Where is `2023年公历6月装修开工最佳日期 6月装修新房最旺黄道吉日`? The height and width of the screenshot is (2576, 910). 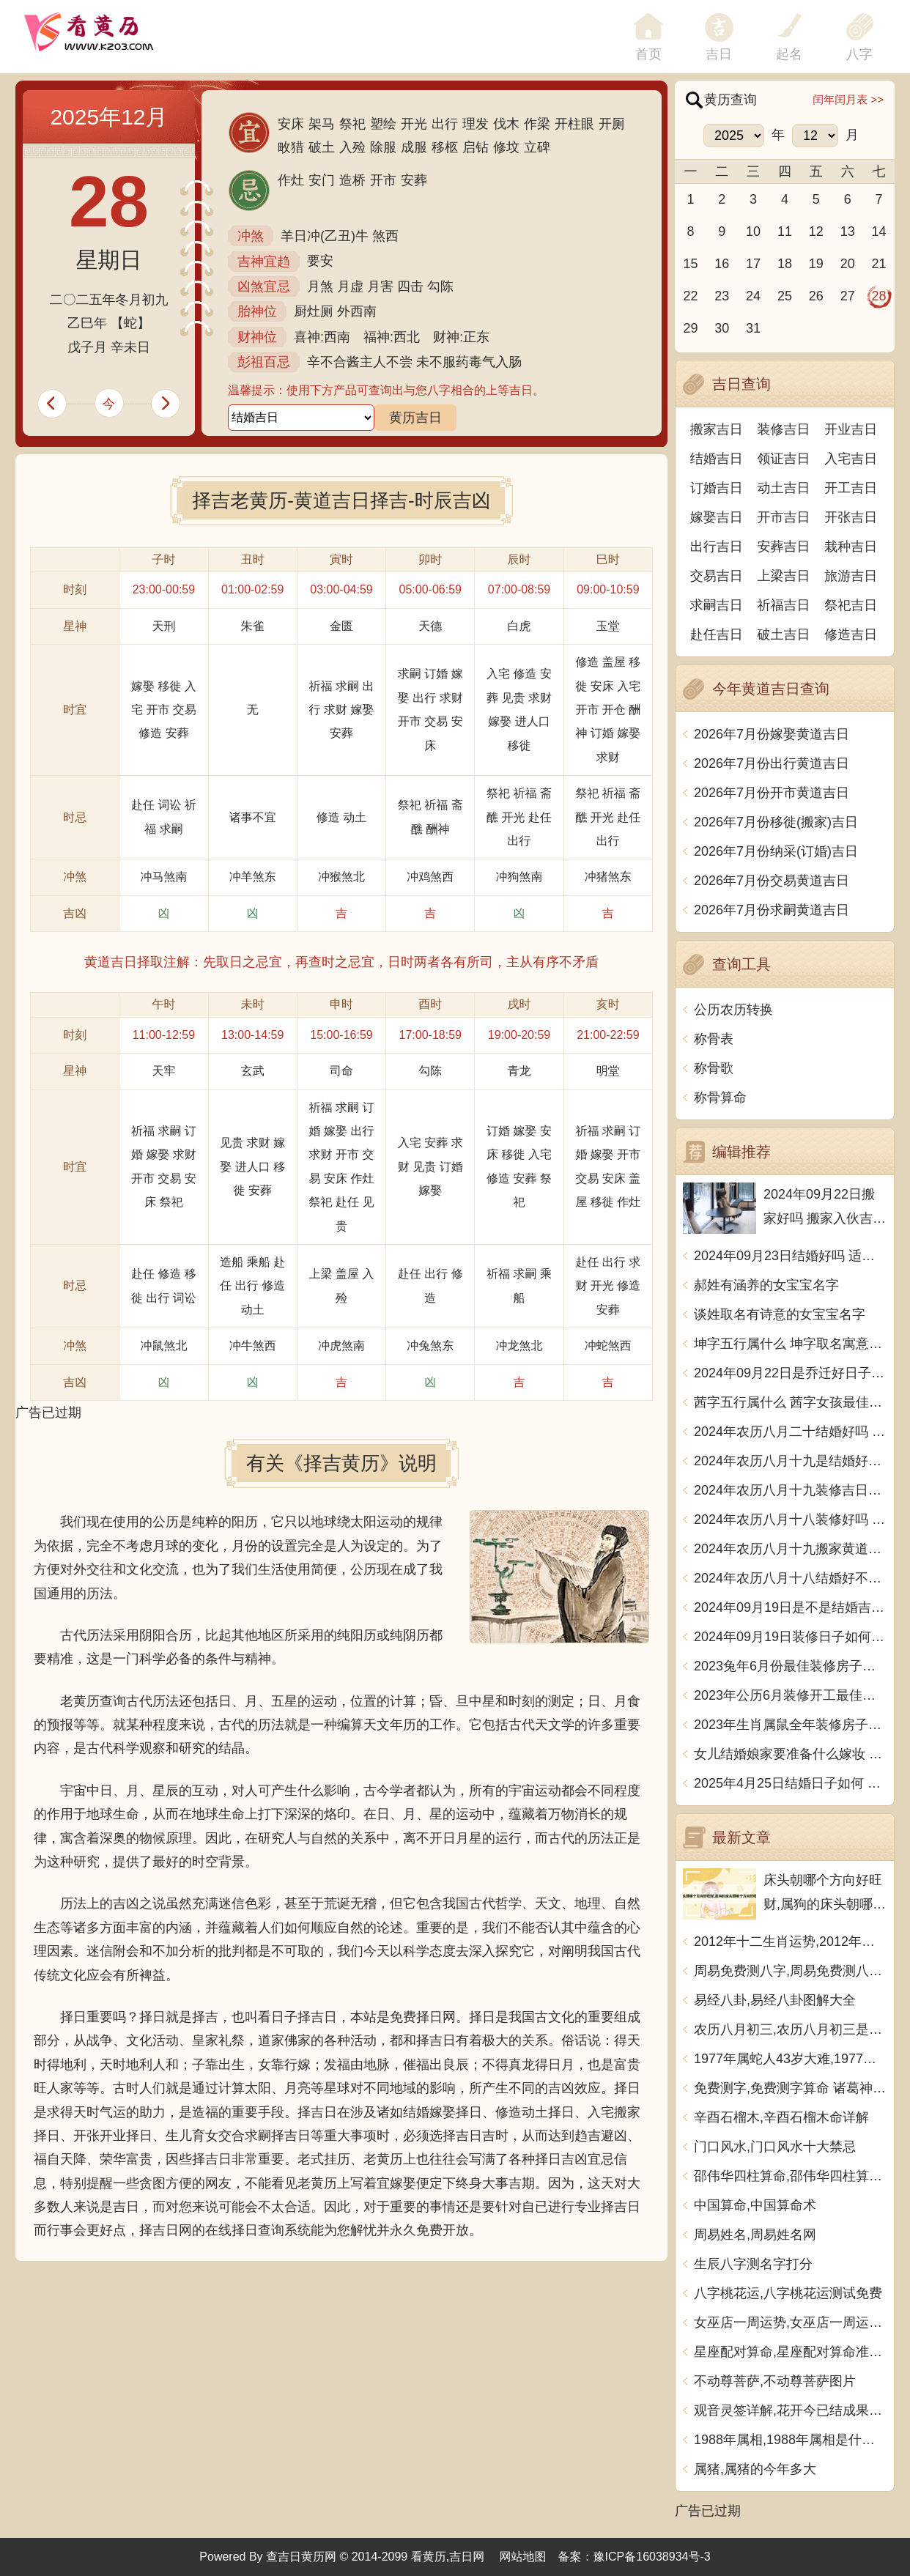 2023年公历6月装修开工最佳日期 6月装修新房最旺黄道吉日 is located at coordinates (790, 1695).